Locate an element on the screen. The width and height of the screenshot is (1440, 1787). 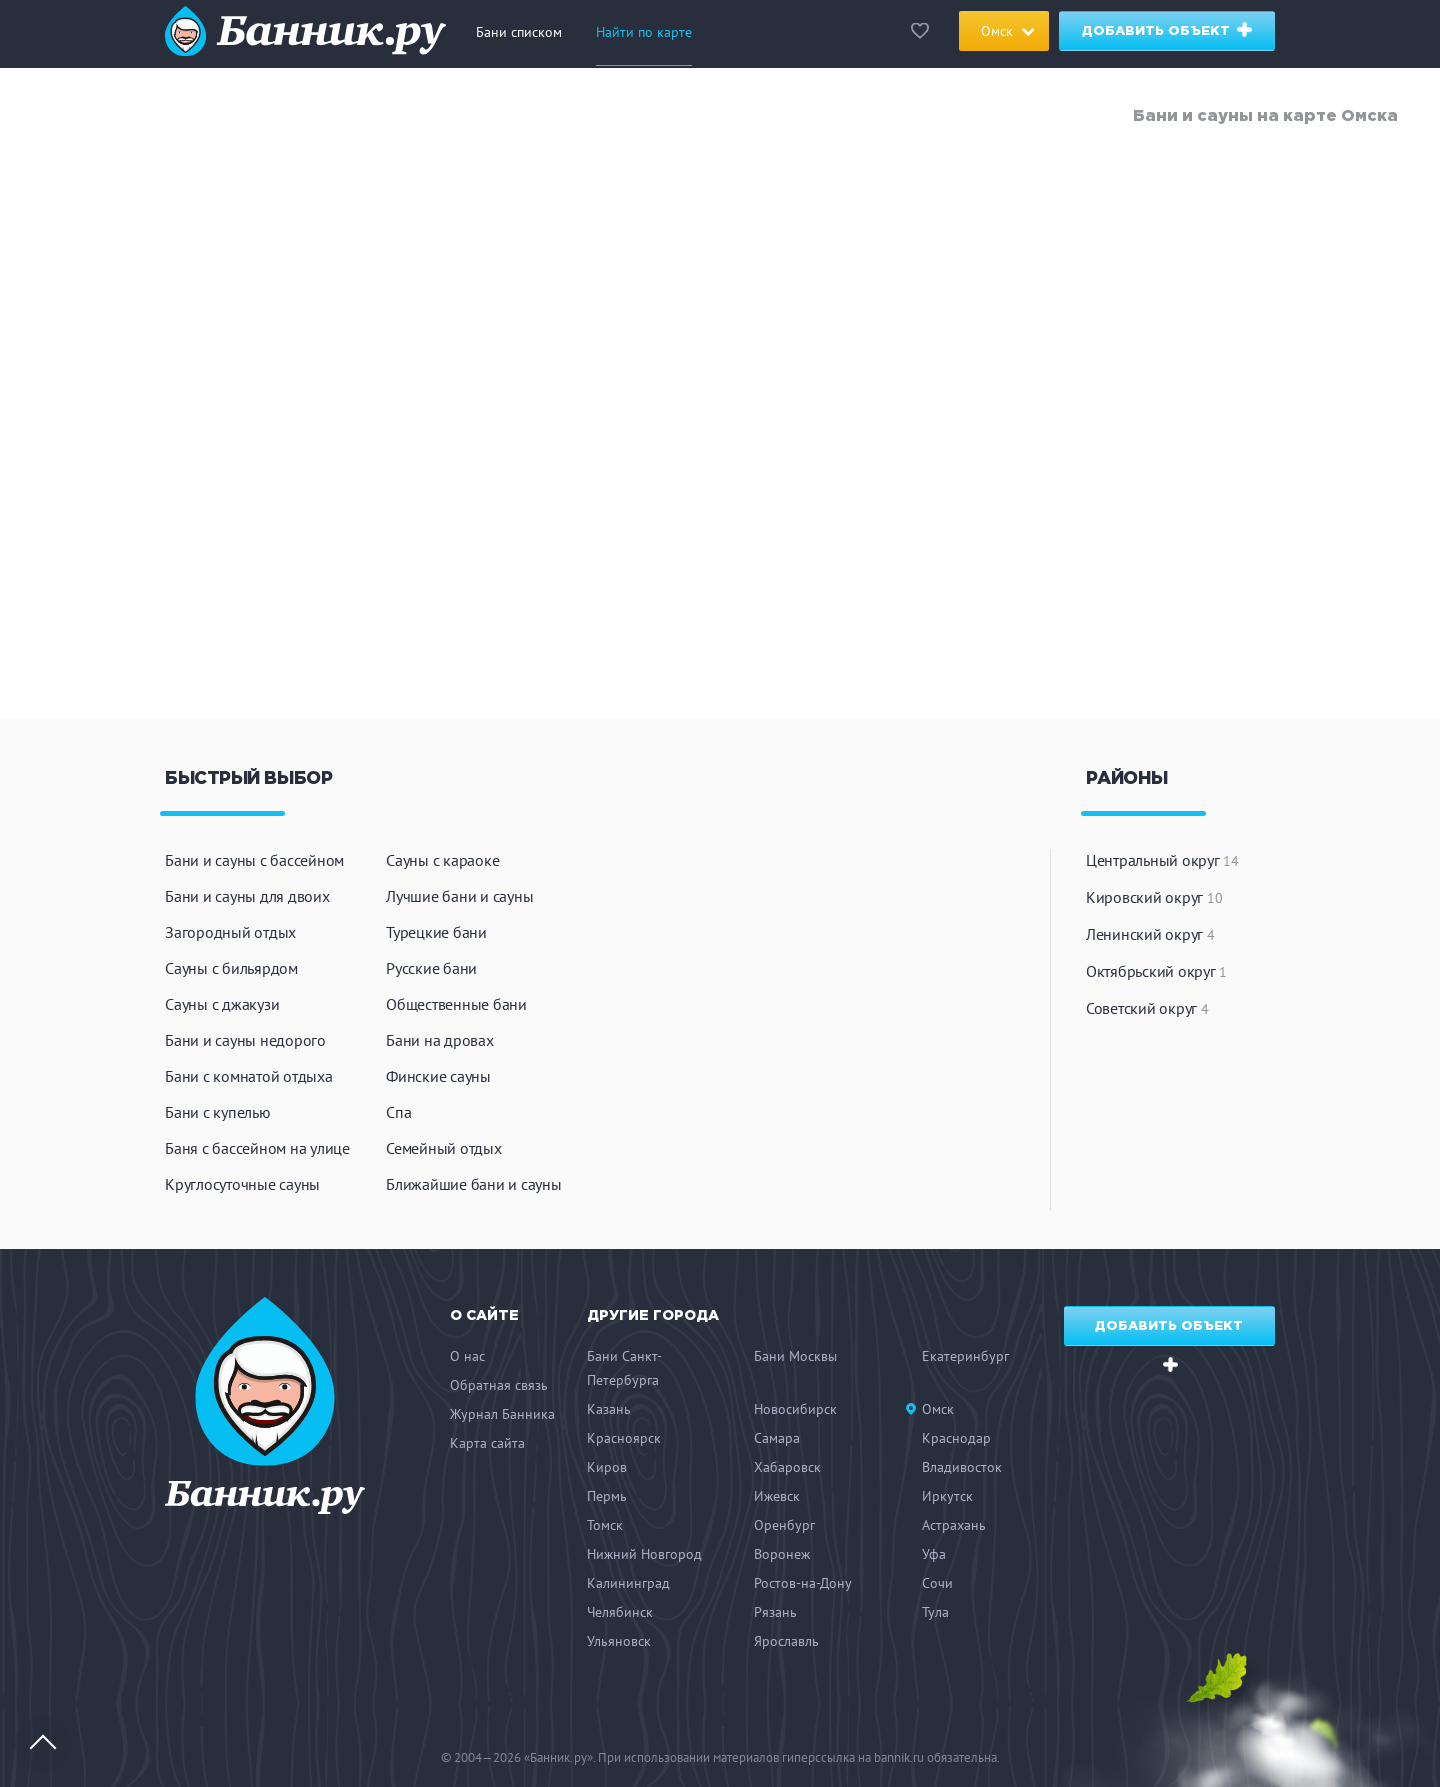
Спа is located at coordinates (398, 1112).